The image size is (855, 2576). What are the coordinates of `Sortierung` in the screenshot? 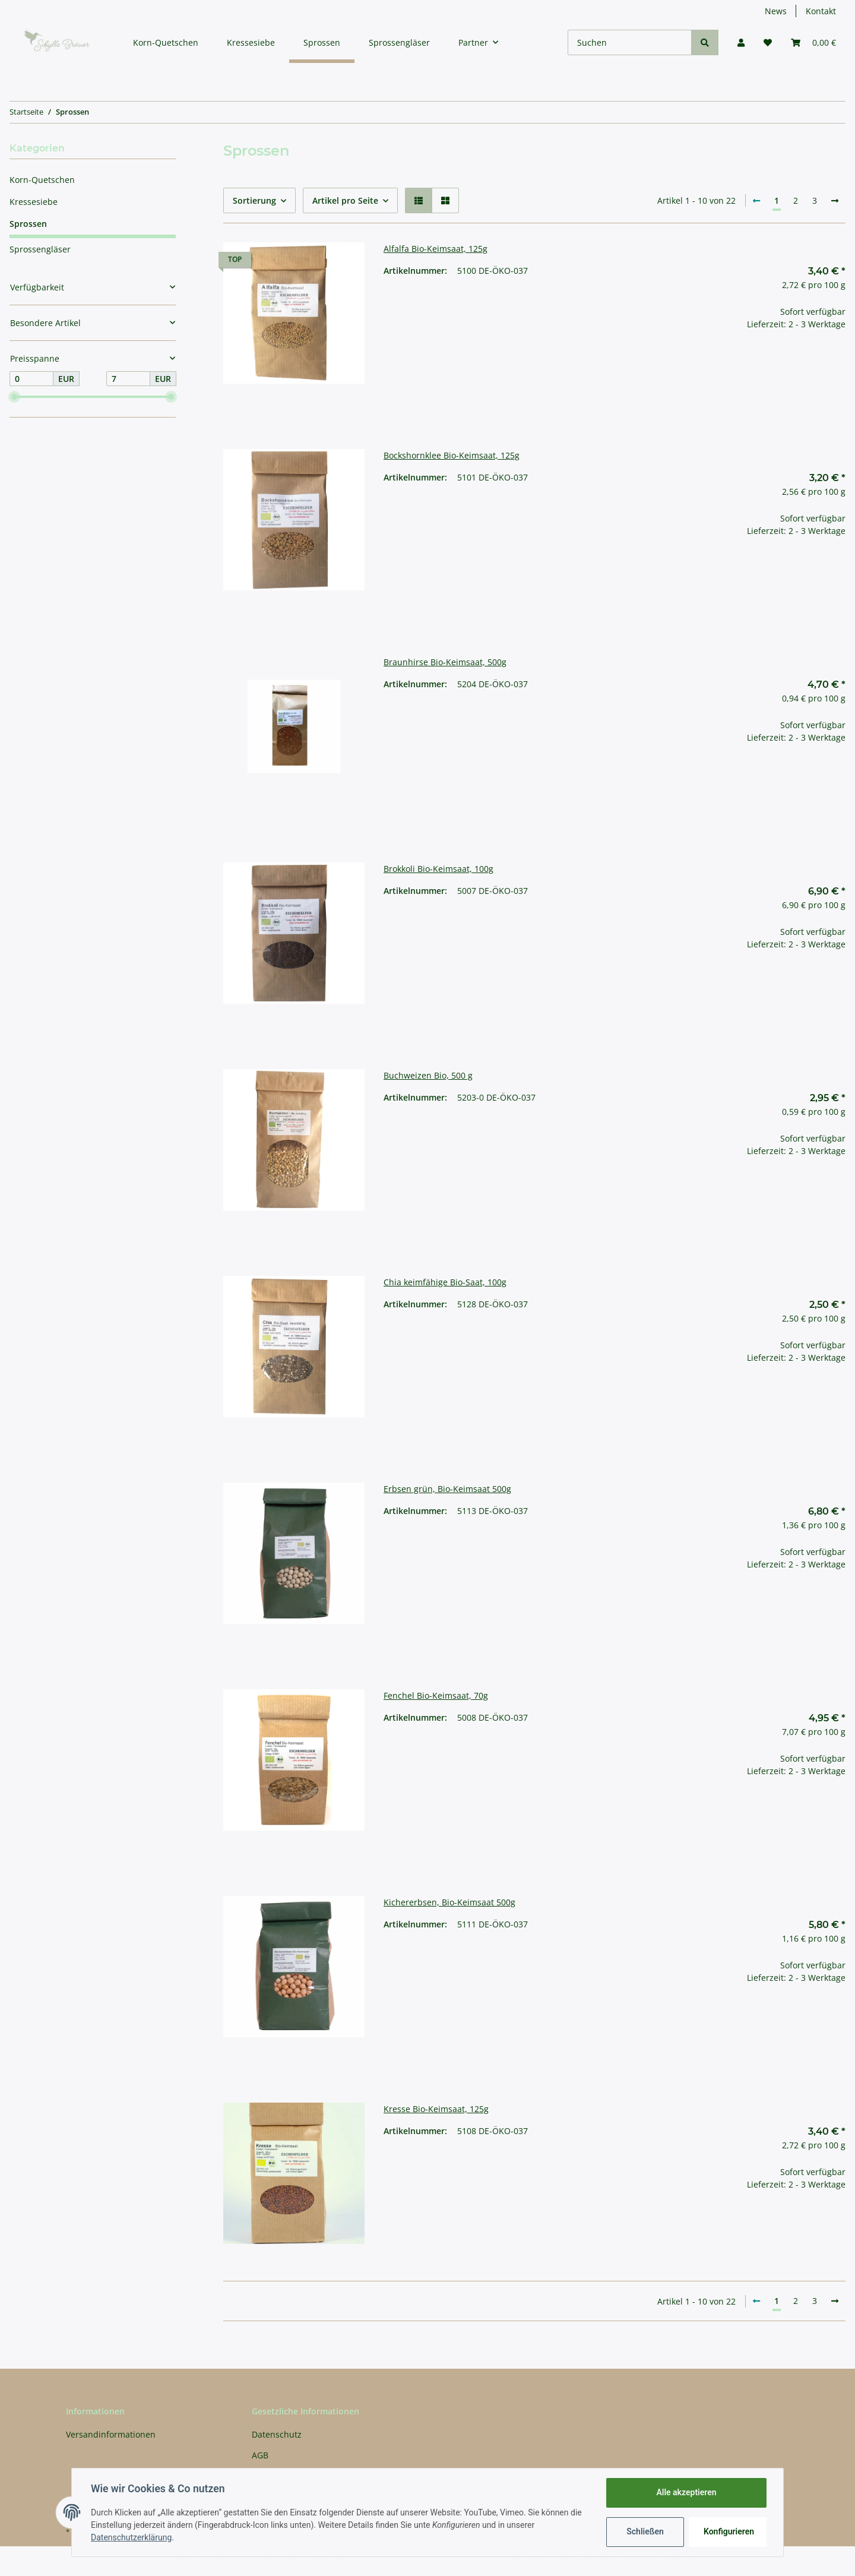 It's located at (254, 200).